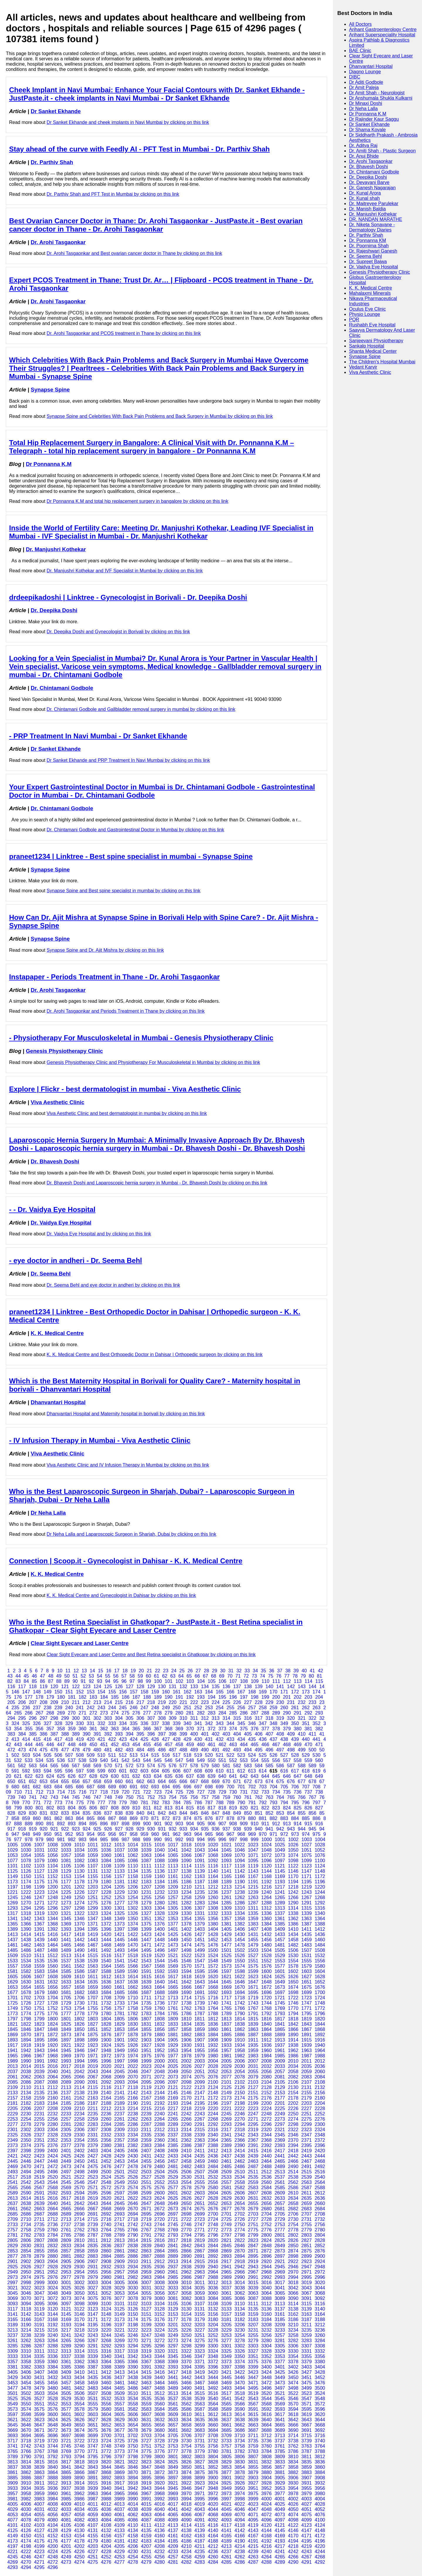 Image resolution: width=422 pixels, height=2576 pixels. What do you see at coordinates (79, 2525) in the screenshot?
I see `4106` at bounding box center [79, 2525].